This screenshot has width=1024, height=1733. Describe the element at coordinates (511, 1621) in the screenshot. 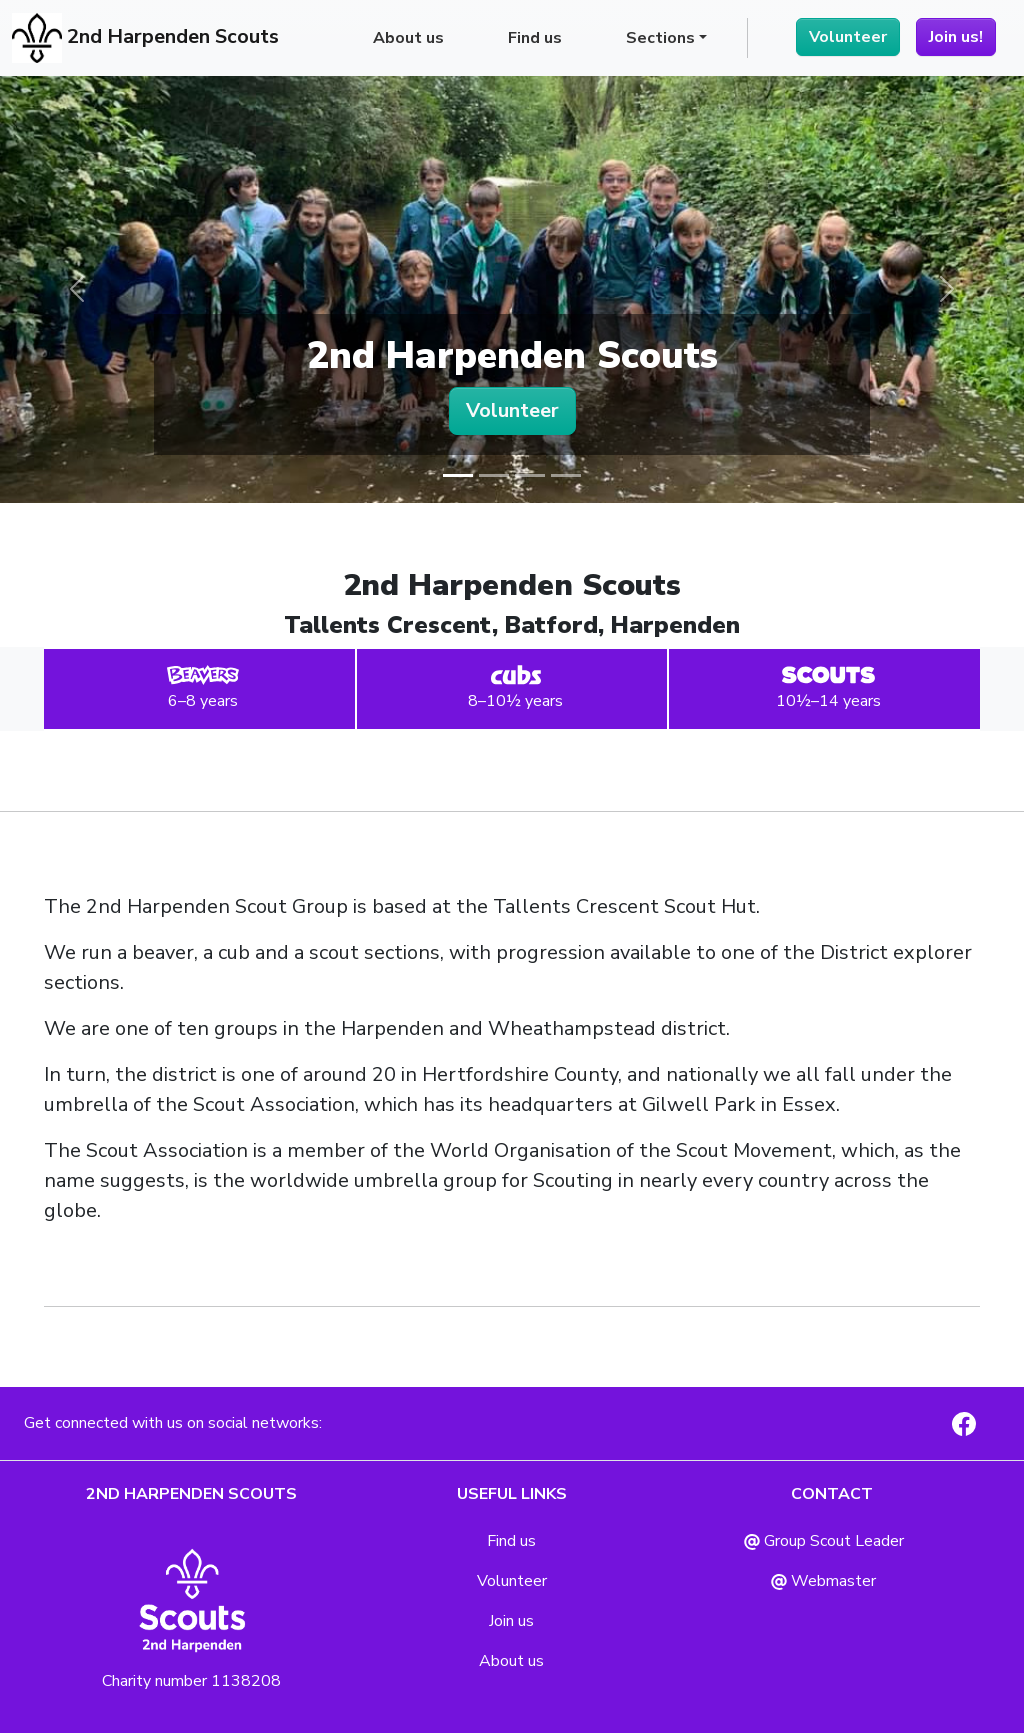

I see `Join us` at that location.